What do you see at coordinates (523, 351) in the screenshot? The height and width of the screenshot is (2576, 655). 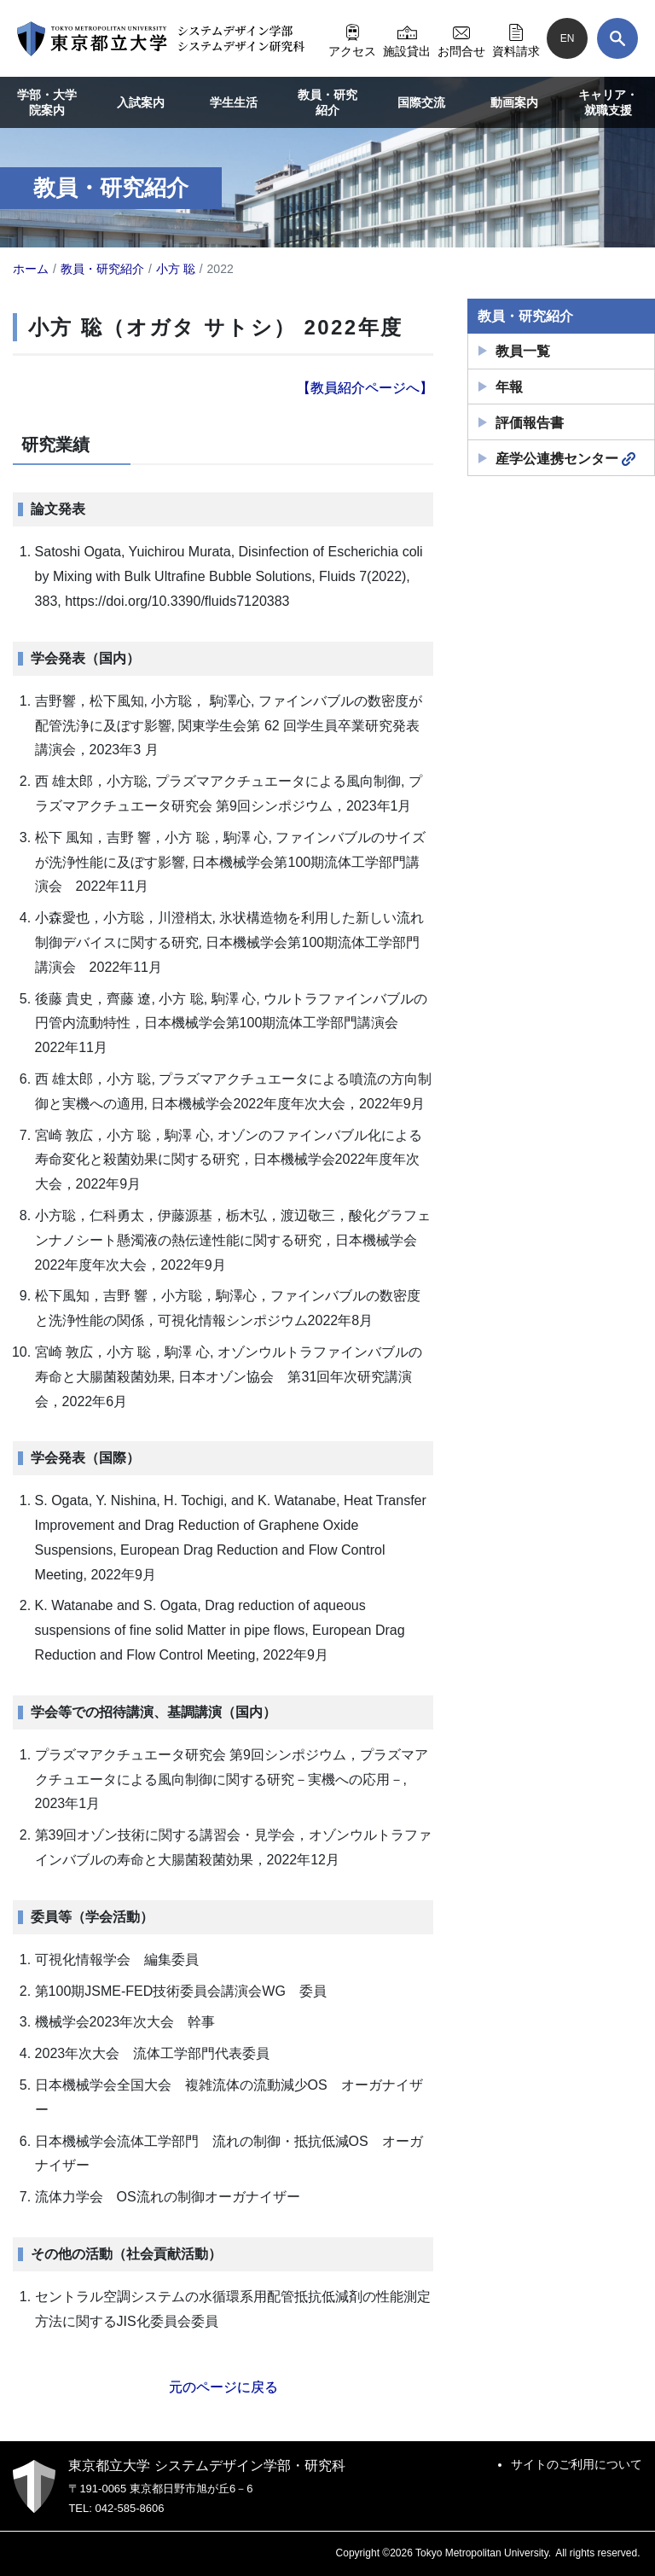 I see `教員一覧` at bounding box center [523, 351].